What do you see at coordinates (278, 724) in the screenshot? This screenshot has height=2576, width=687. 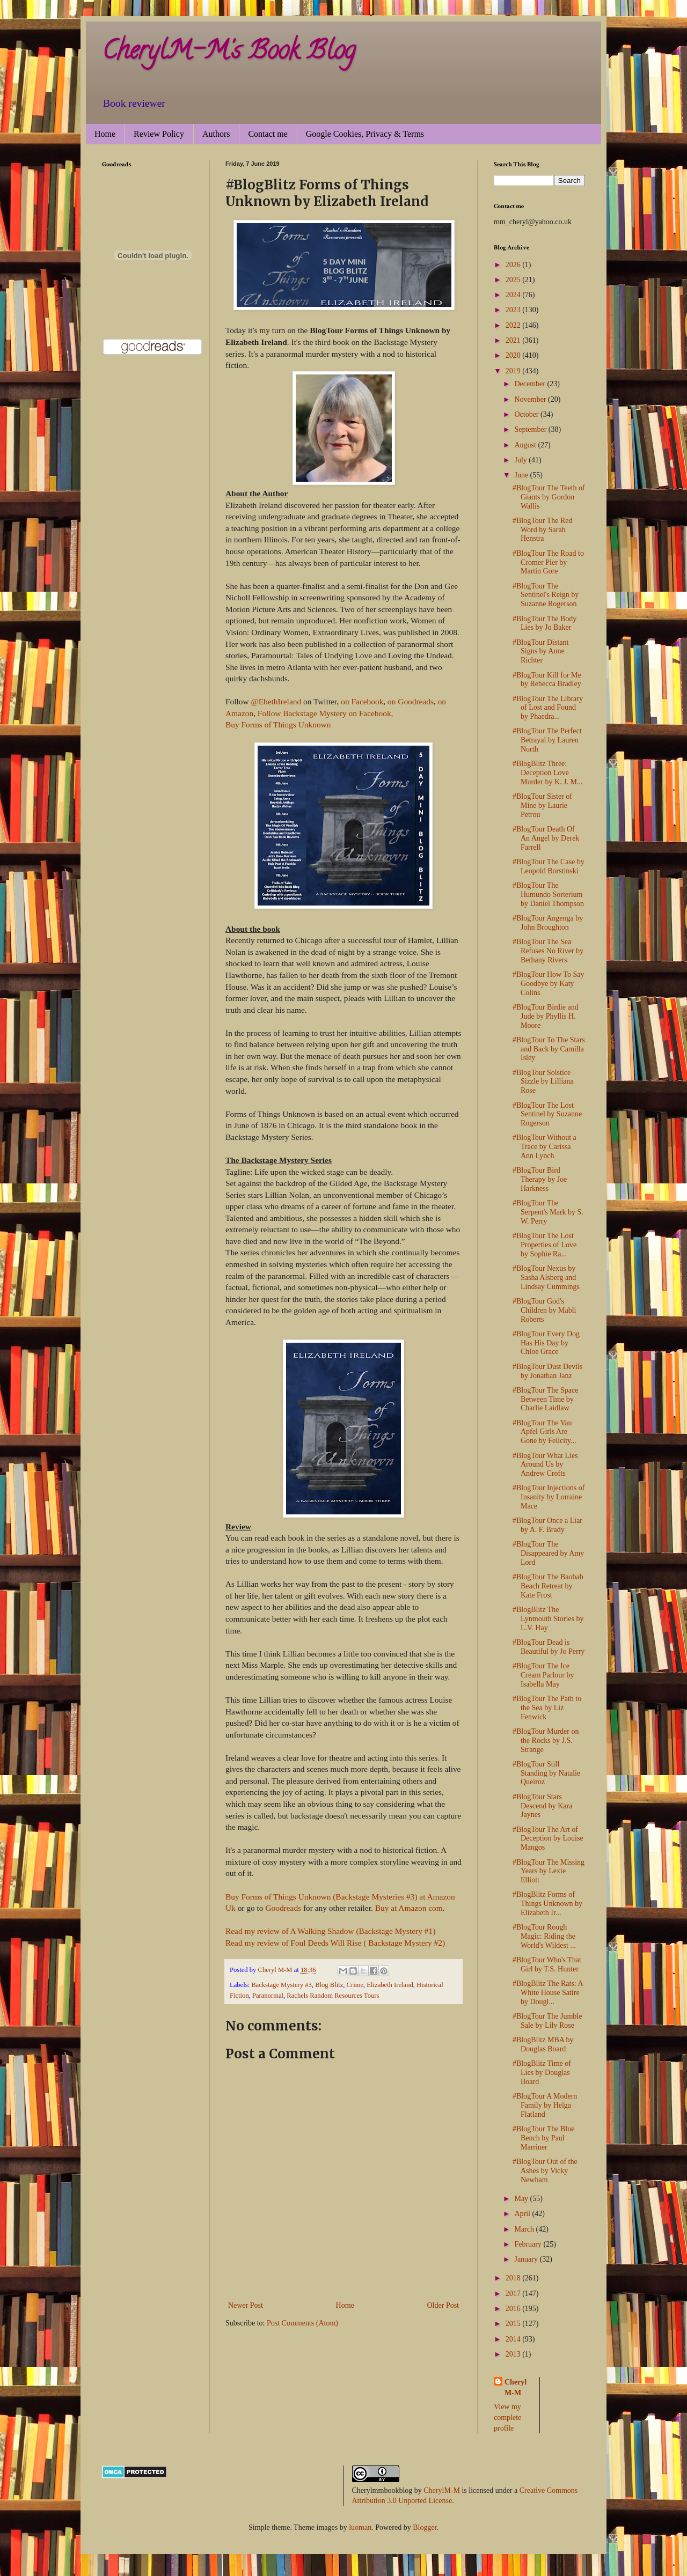 I see `Buy Forms of Things Unknown` at bounding box center [278, 724].